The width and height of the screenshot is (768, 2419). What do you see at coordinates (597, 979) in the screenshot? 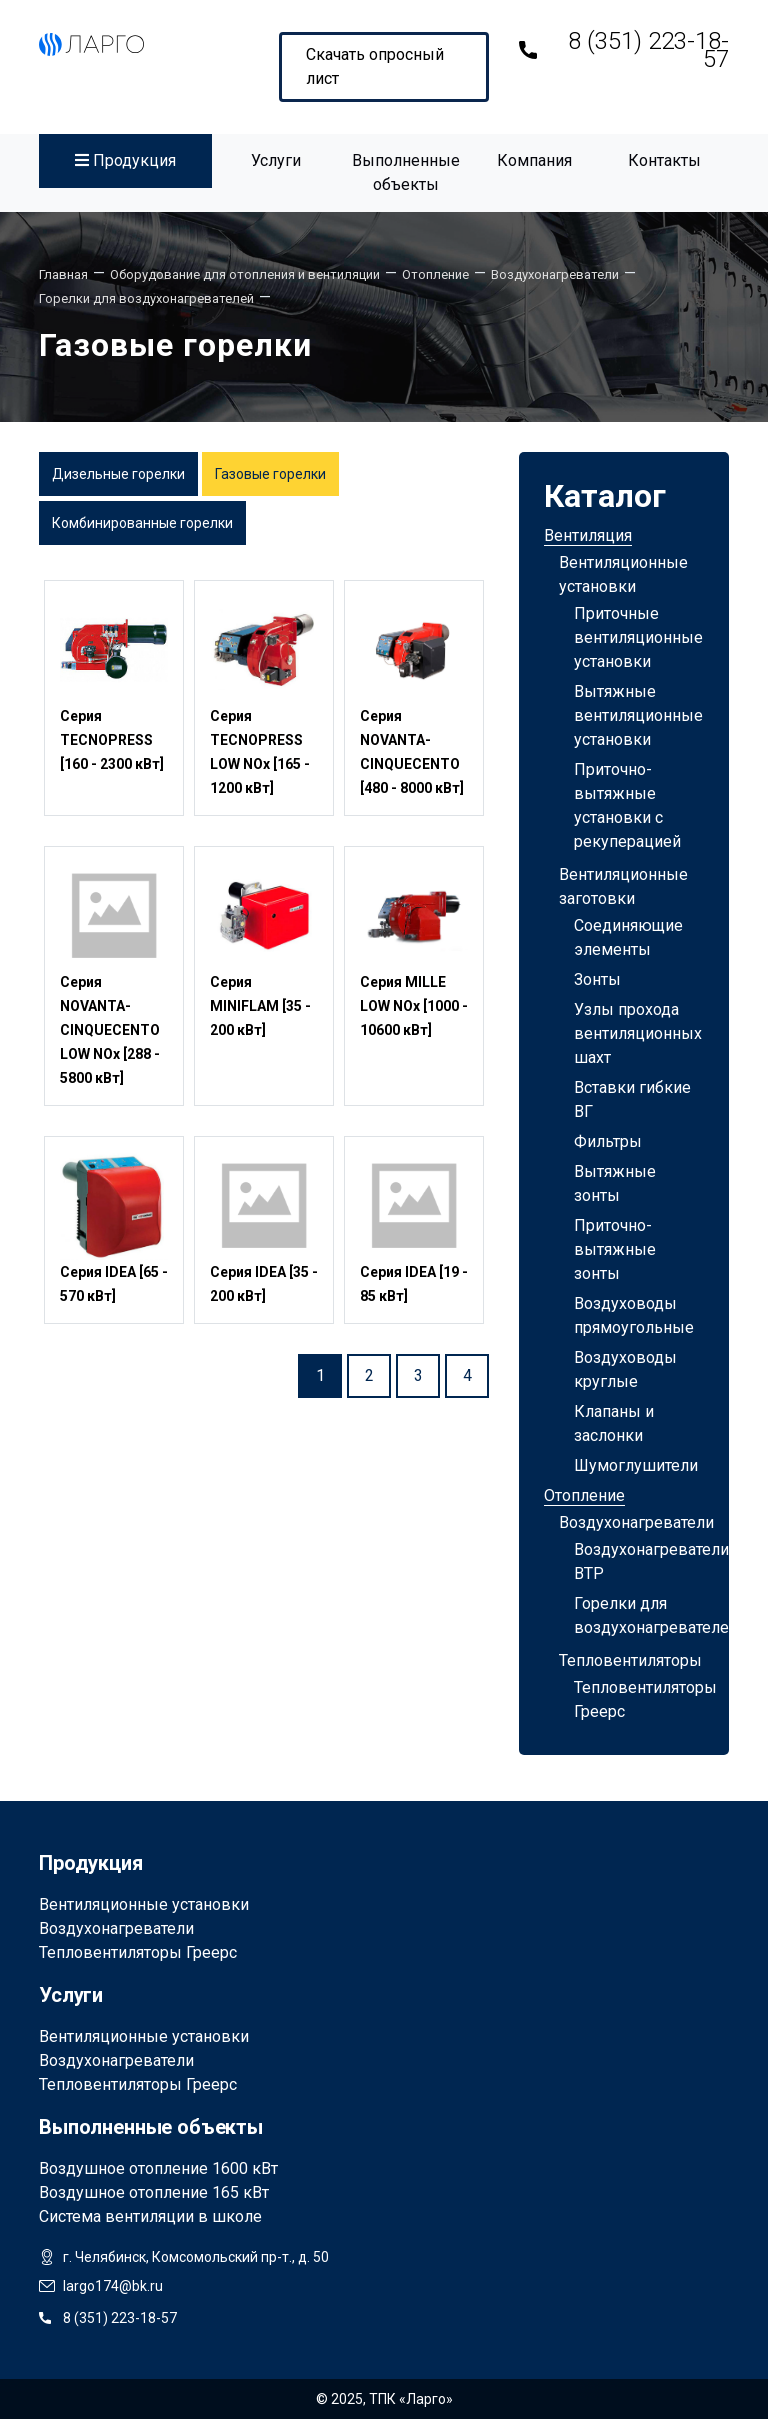
I see `Зонты` at bounding box center [597, 979].